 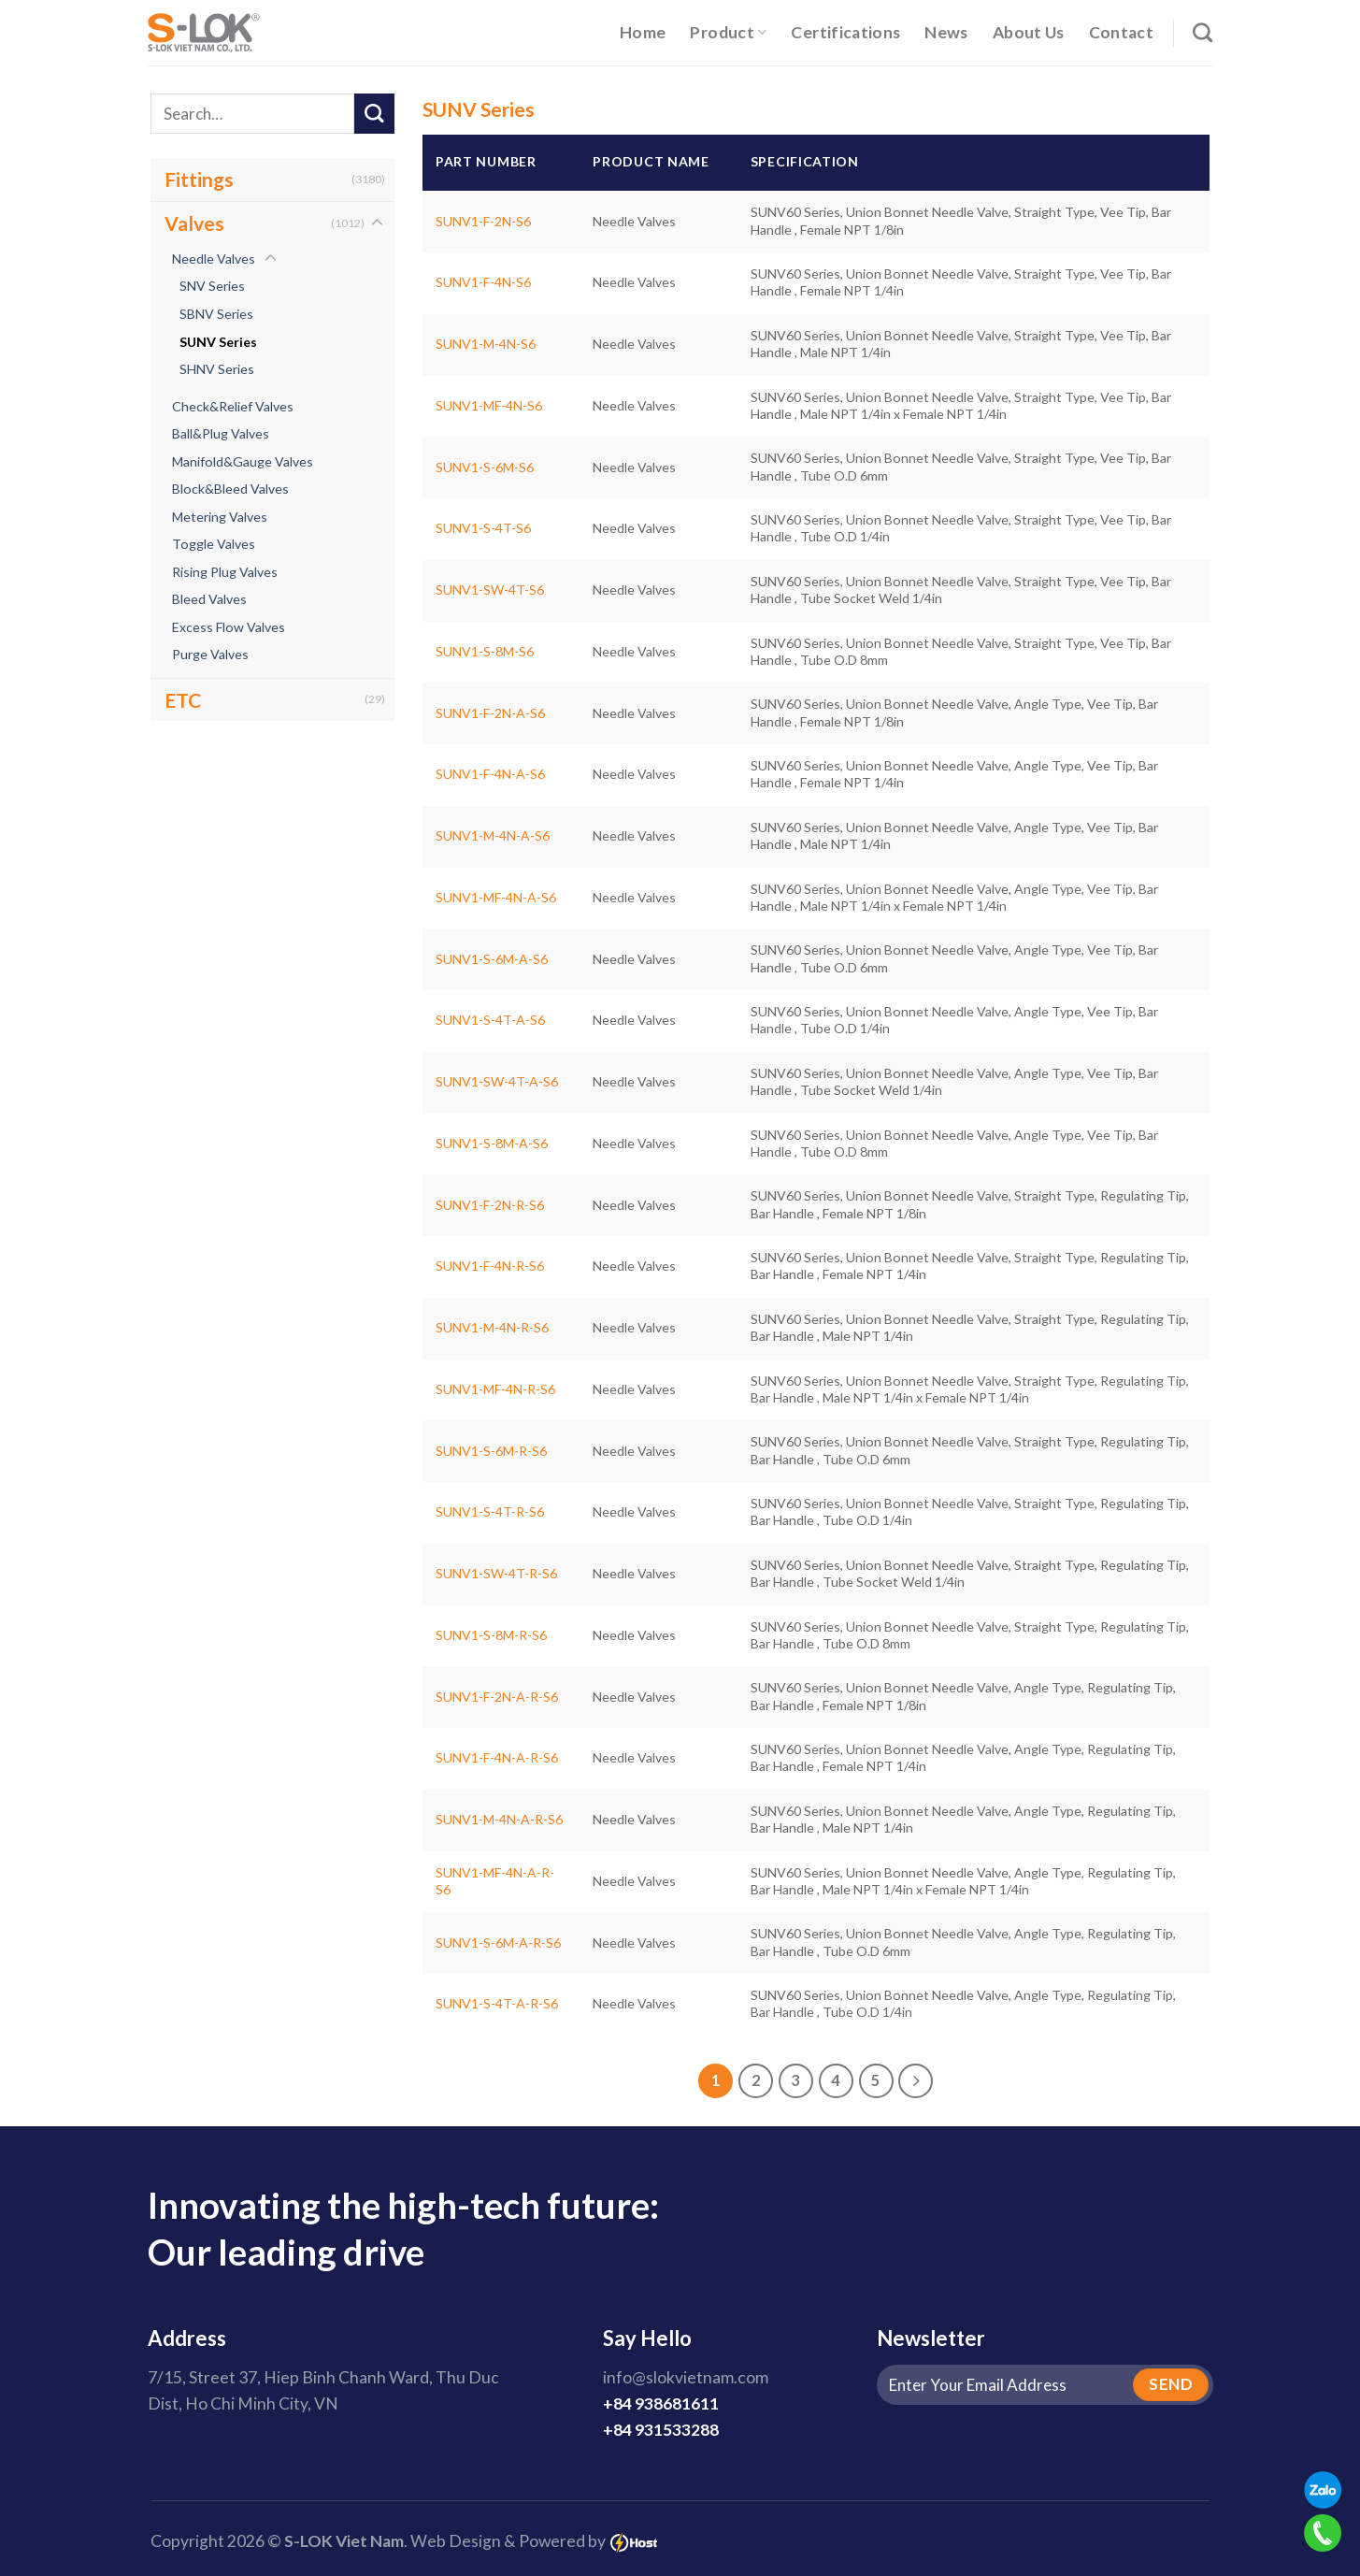 What do you see at coordinates (483, 282) in the screenshot?
I see `SUNV1-F-4N-S6 [SUNV60 Series, Union Bonnet Needle Valve, Straight Type, Vee Tip, Bar Handle , Female NPT 1/4in]` at bounding box center [483, 282].